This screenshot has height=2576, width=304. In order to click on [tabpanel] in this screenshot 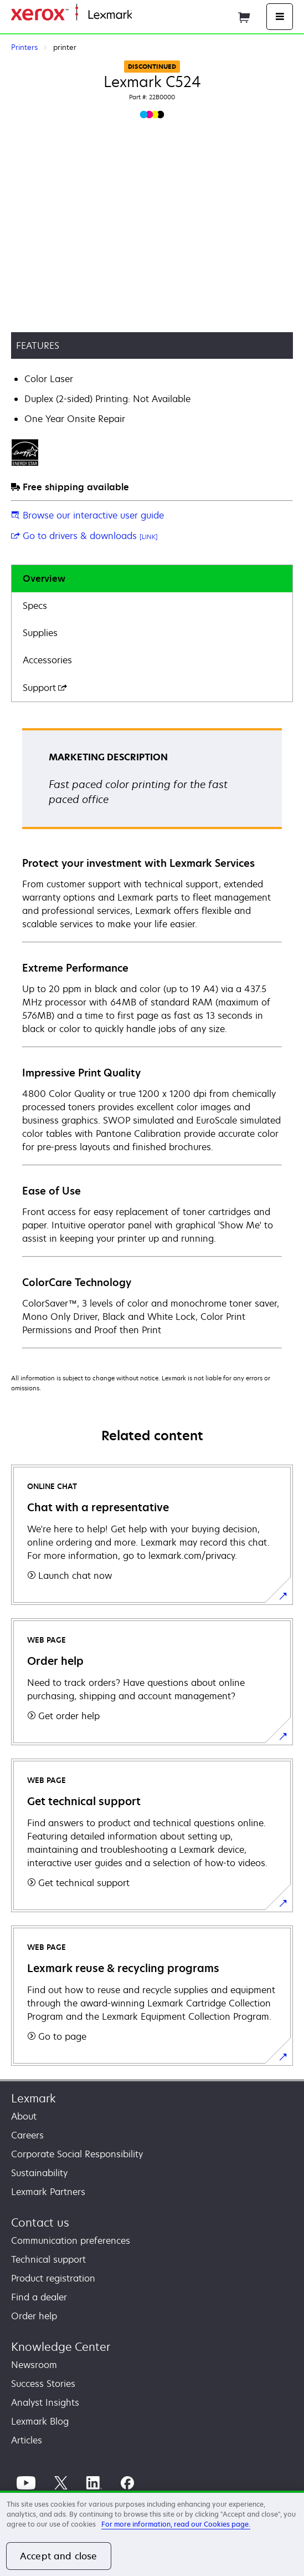, I will do `click(152, 1037)`.